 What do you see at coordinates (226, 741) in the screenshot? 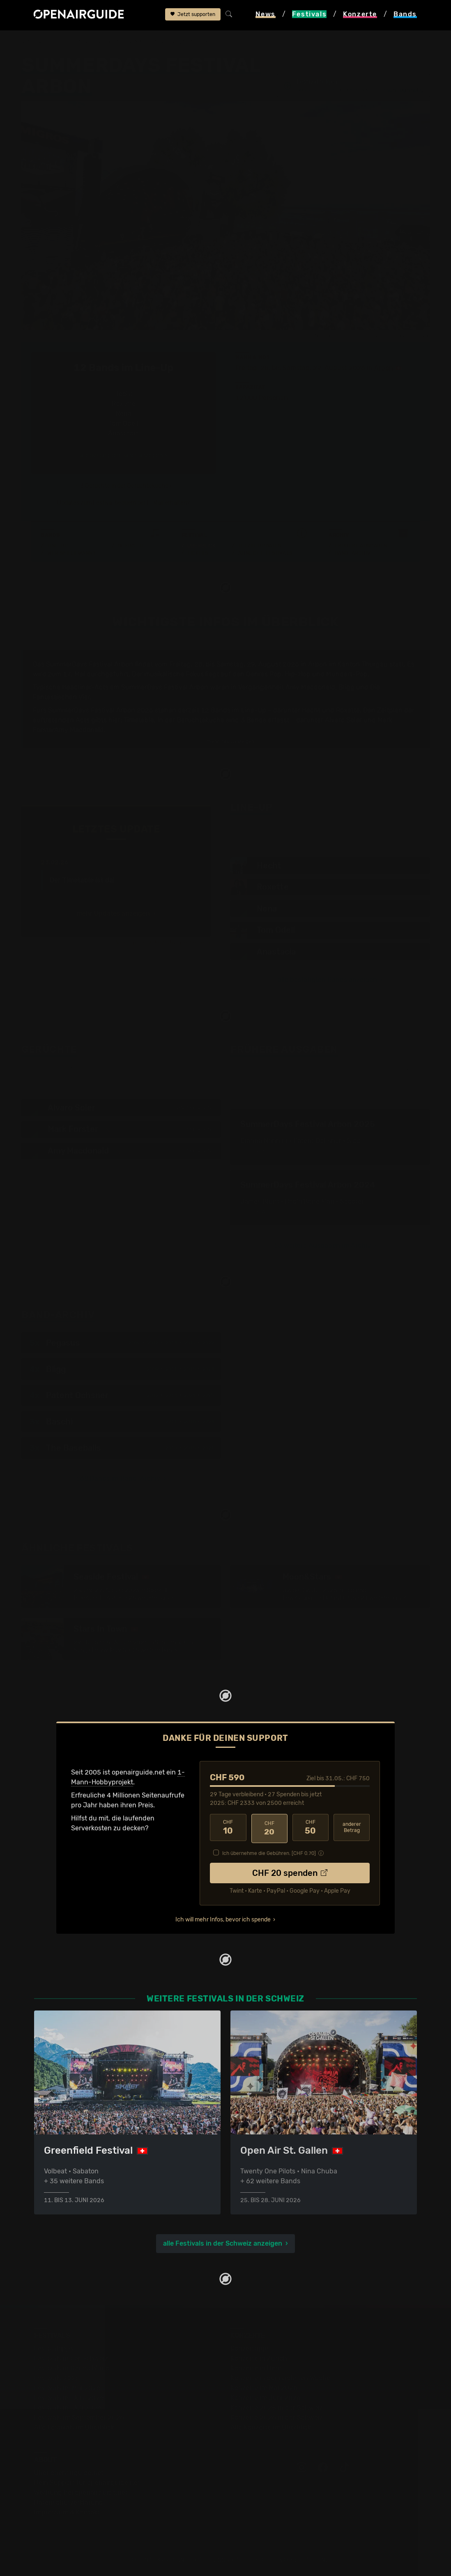
I see `mehr Infos anzeigen` at bounding box center [226, 741].